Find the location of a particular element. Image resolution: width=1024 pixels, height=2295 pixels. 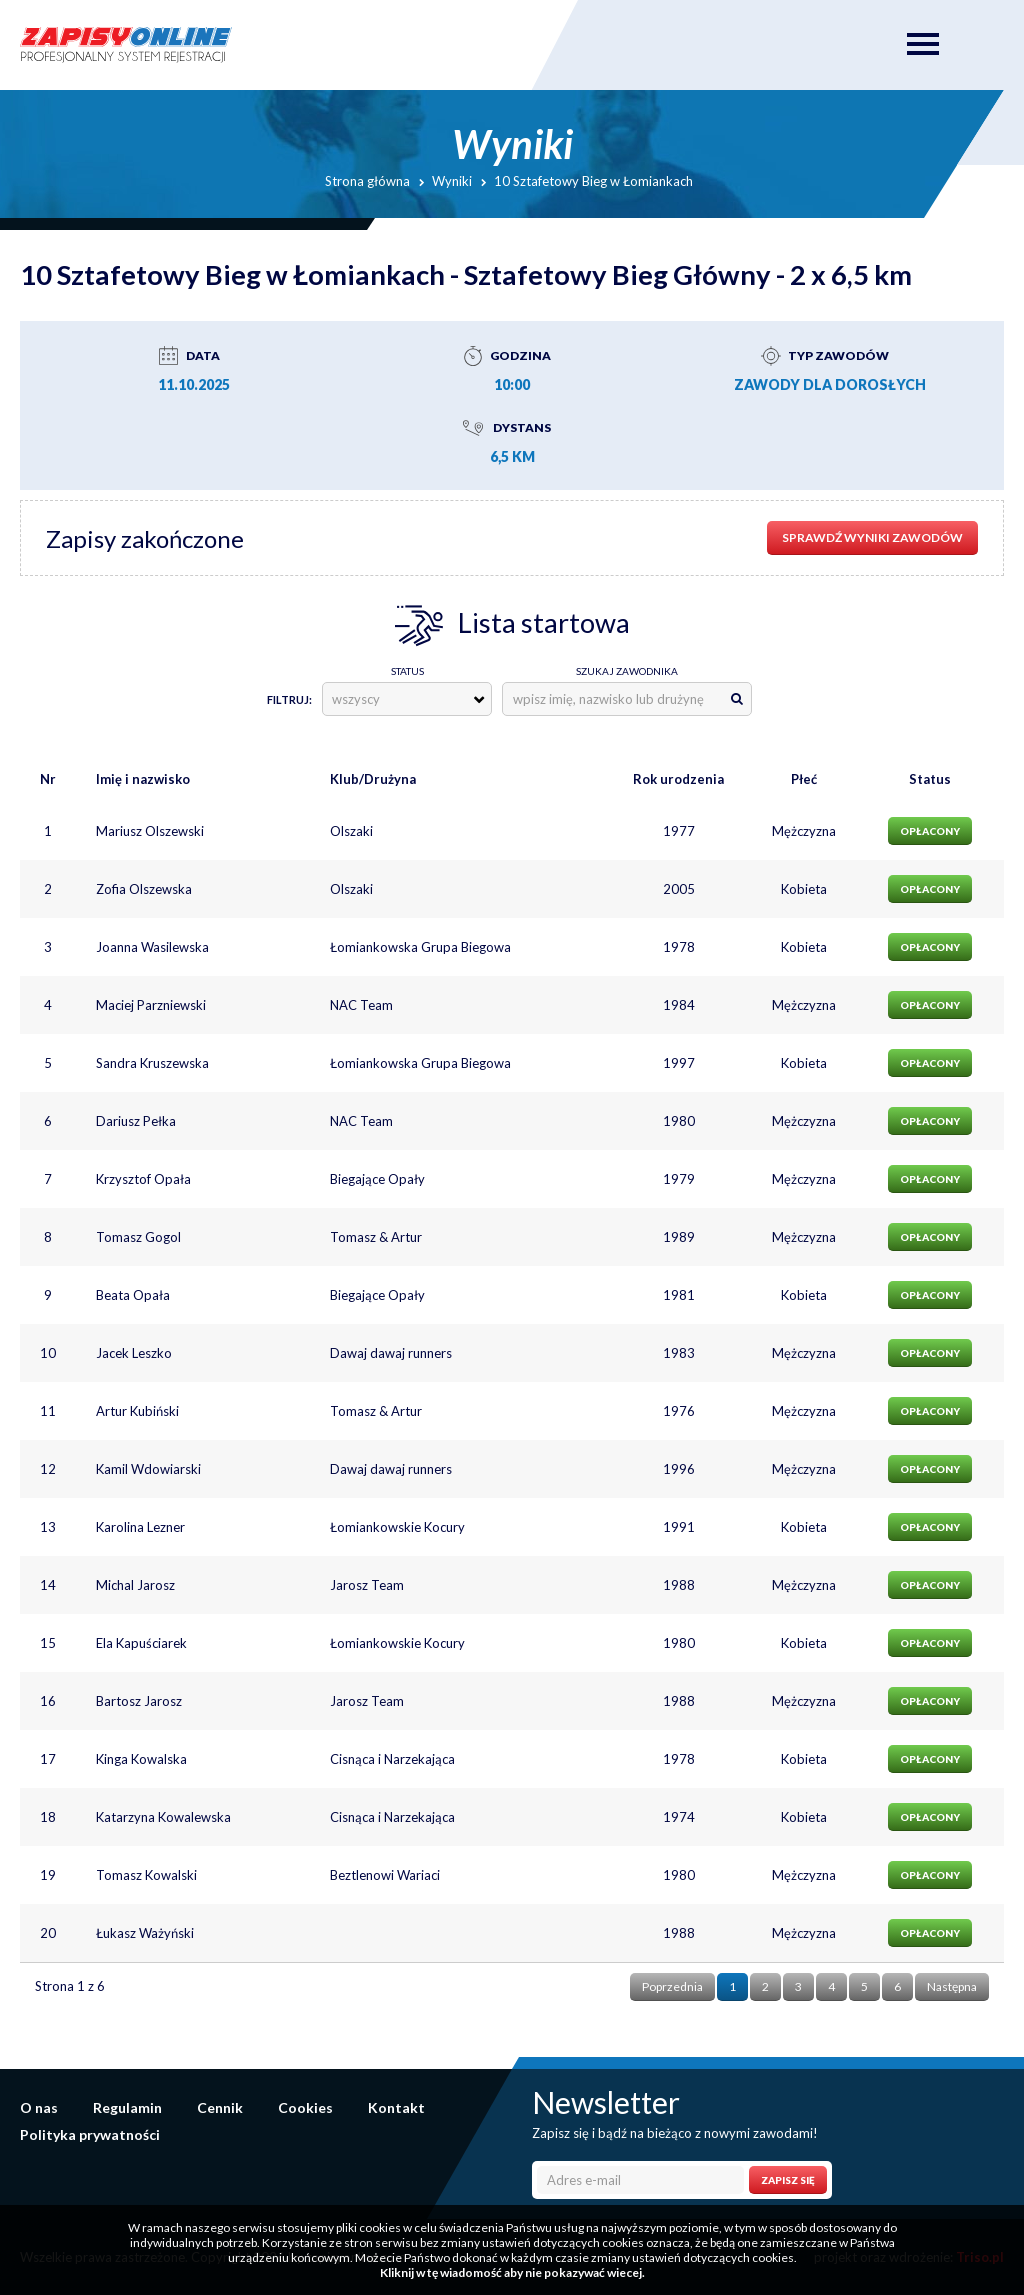

Następna is located at coordinates (952, 1986).